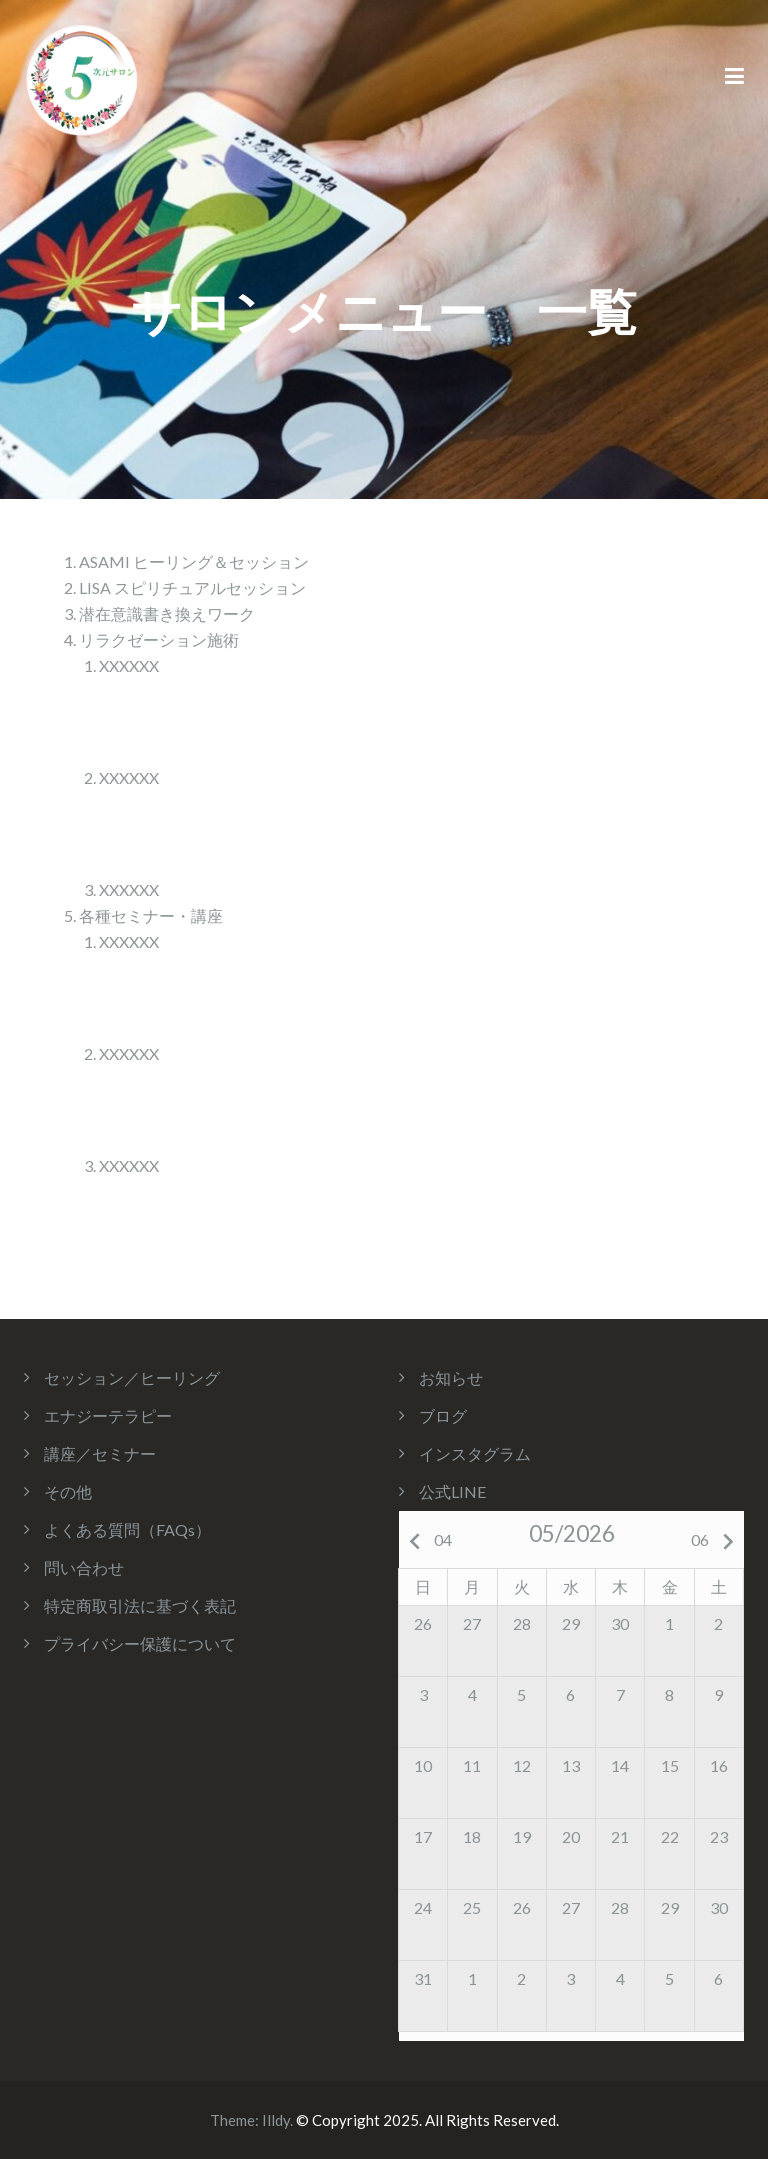  What do you see at coordinates (132, 1377) in the screenshot?
I see `セッション／ヒーリング` at bounding box center [132, 1377].